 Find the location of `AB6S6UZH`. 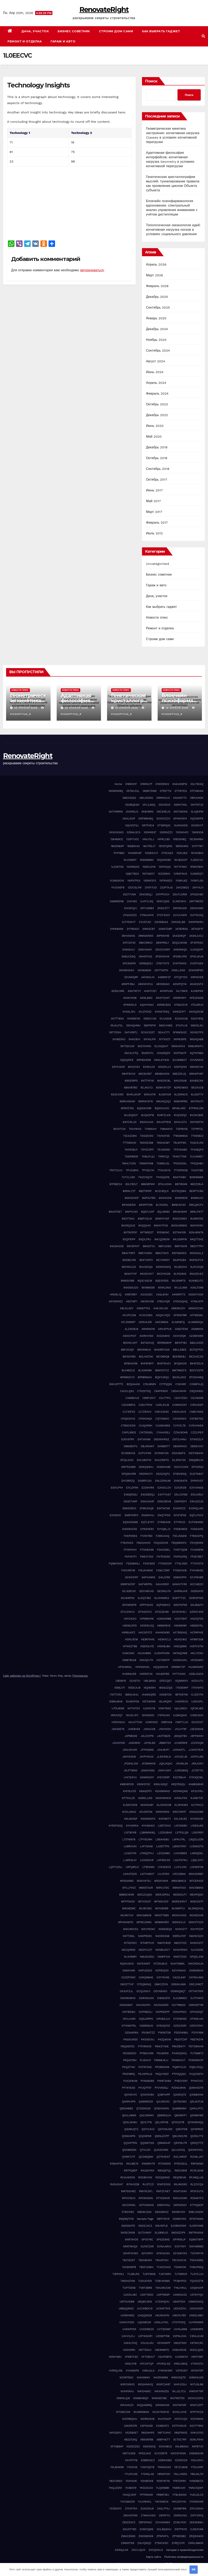

AB6S6UZH is located at coordinates (178, 1308).